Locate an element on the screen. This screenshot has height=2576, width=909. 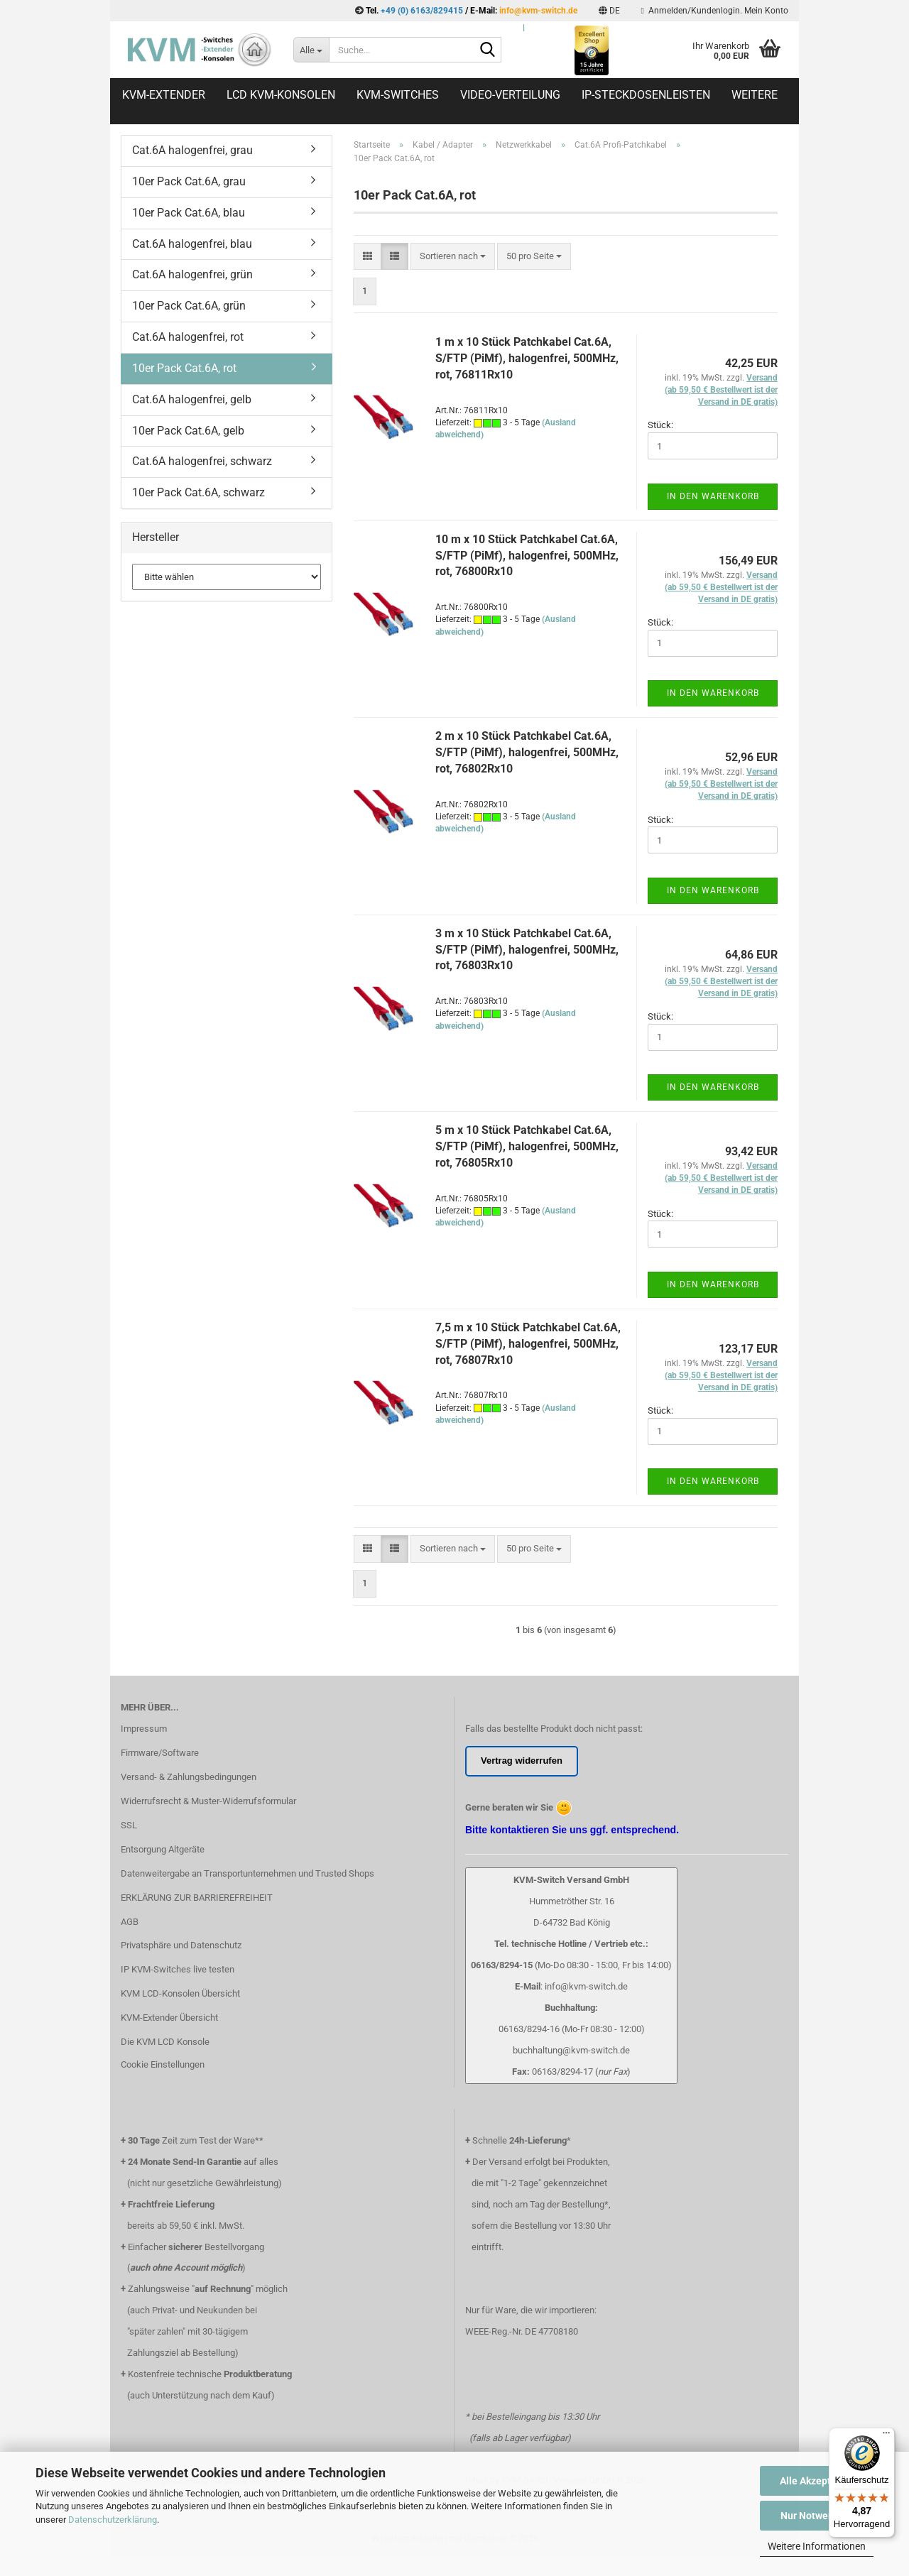
In den Warenkorb is located at coordinates (713, 496).